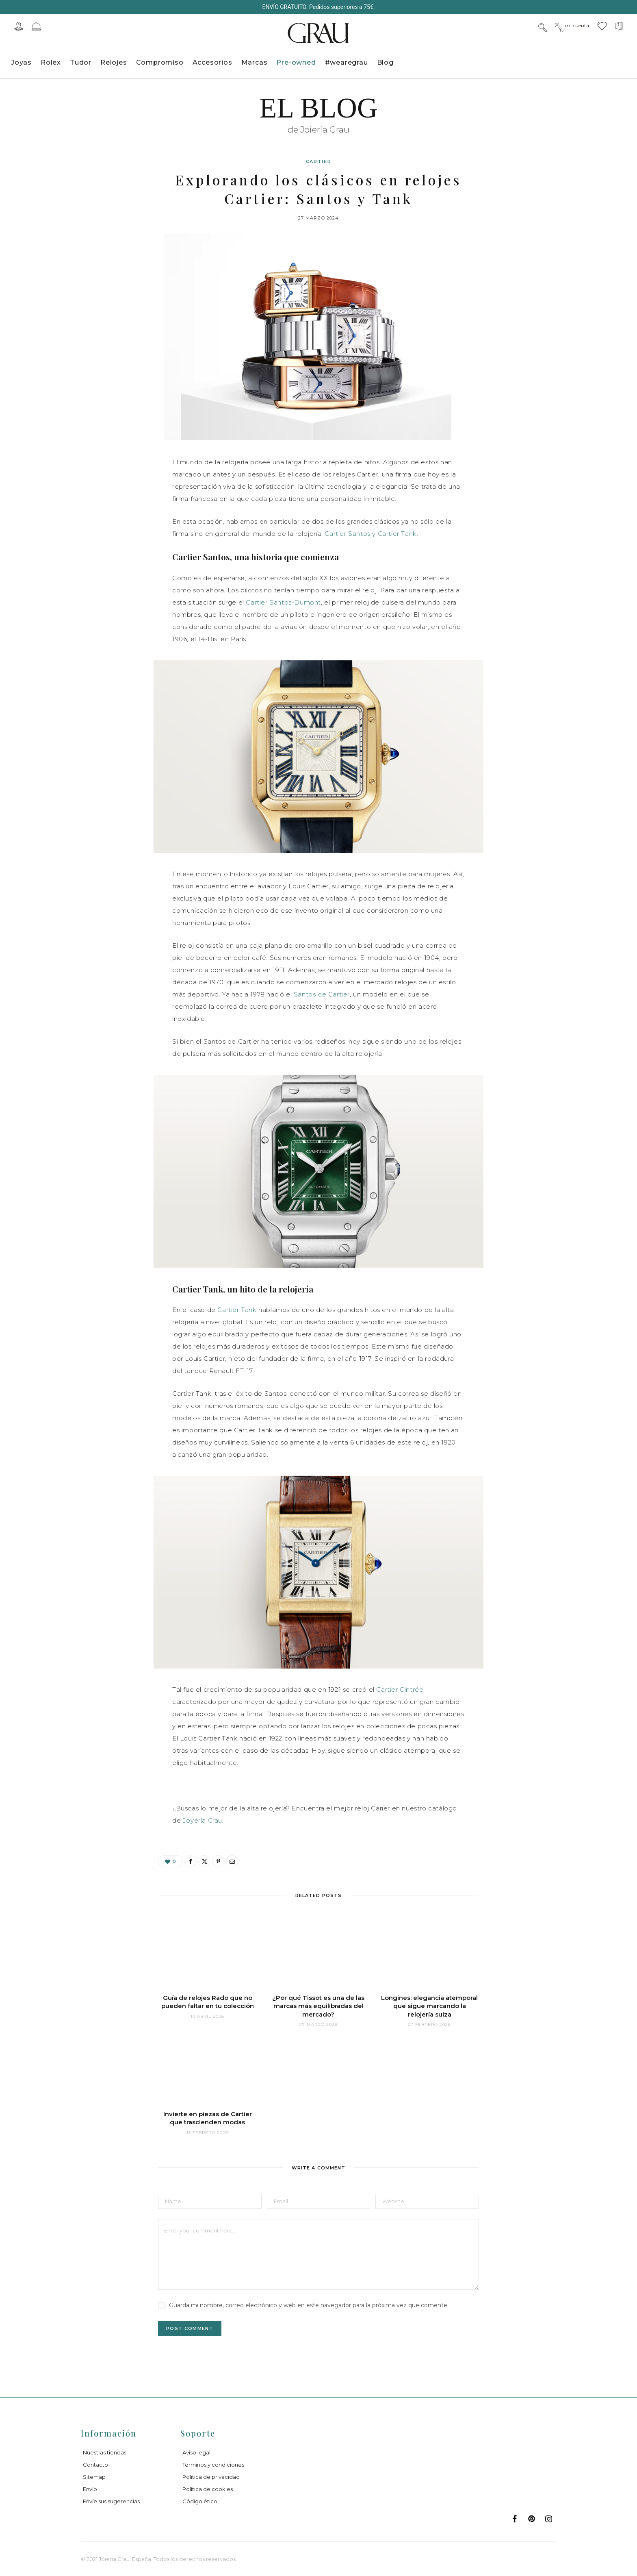 The image size is (637, 2576). What do you see at coordinates (346, 62) in the screenshot?
I see `#wearegrau` at bounding box center [346, 62].